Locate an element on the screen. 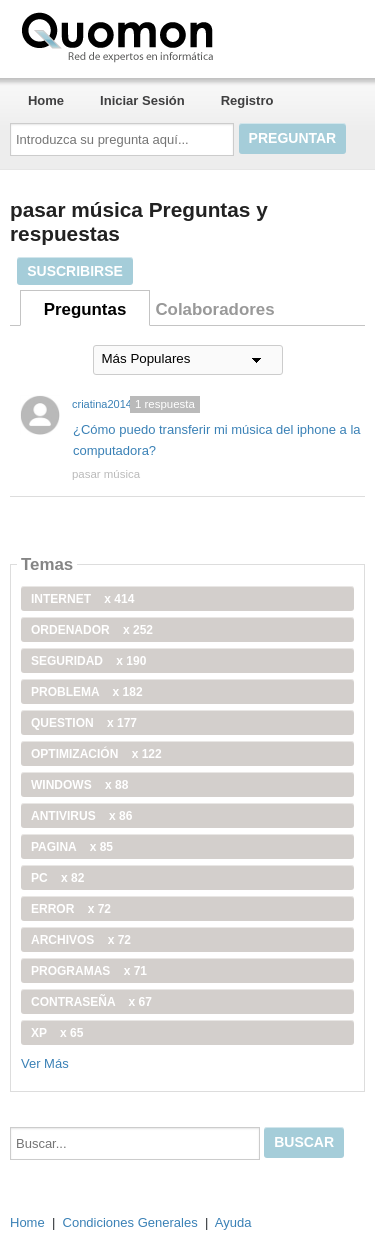  pagina is located at coordinates (72, 847).